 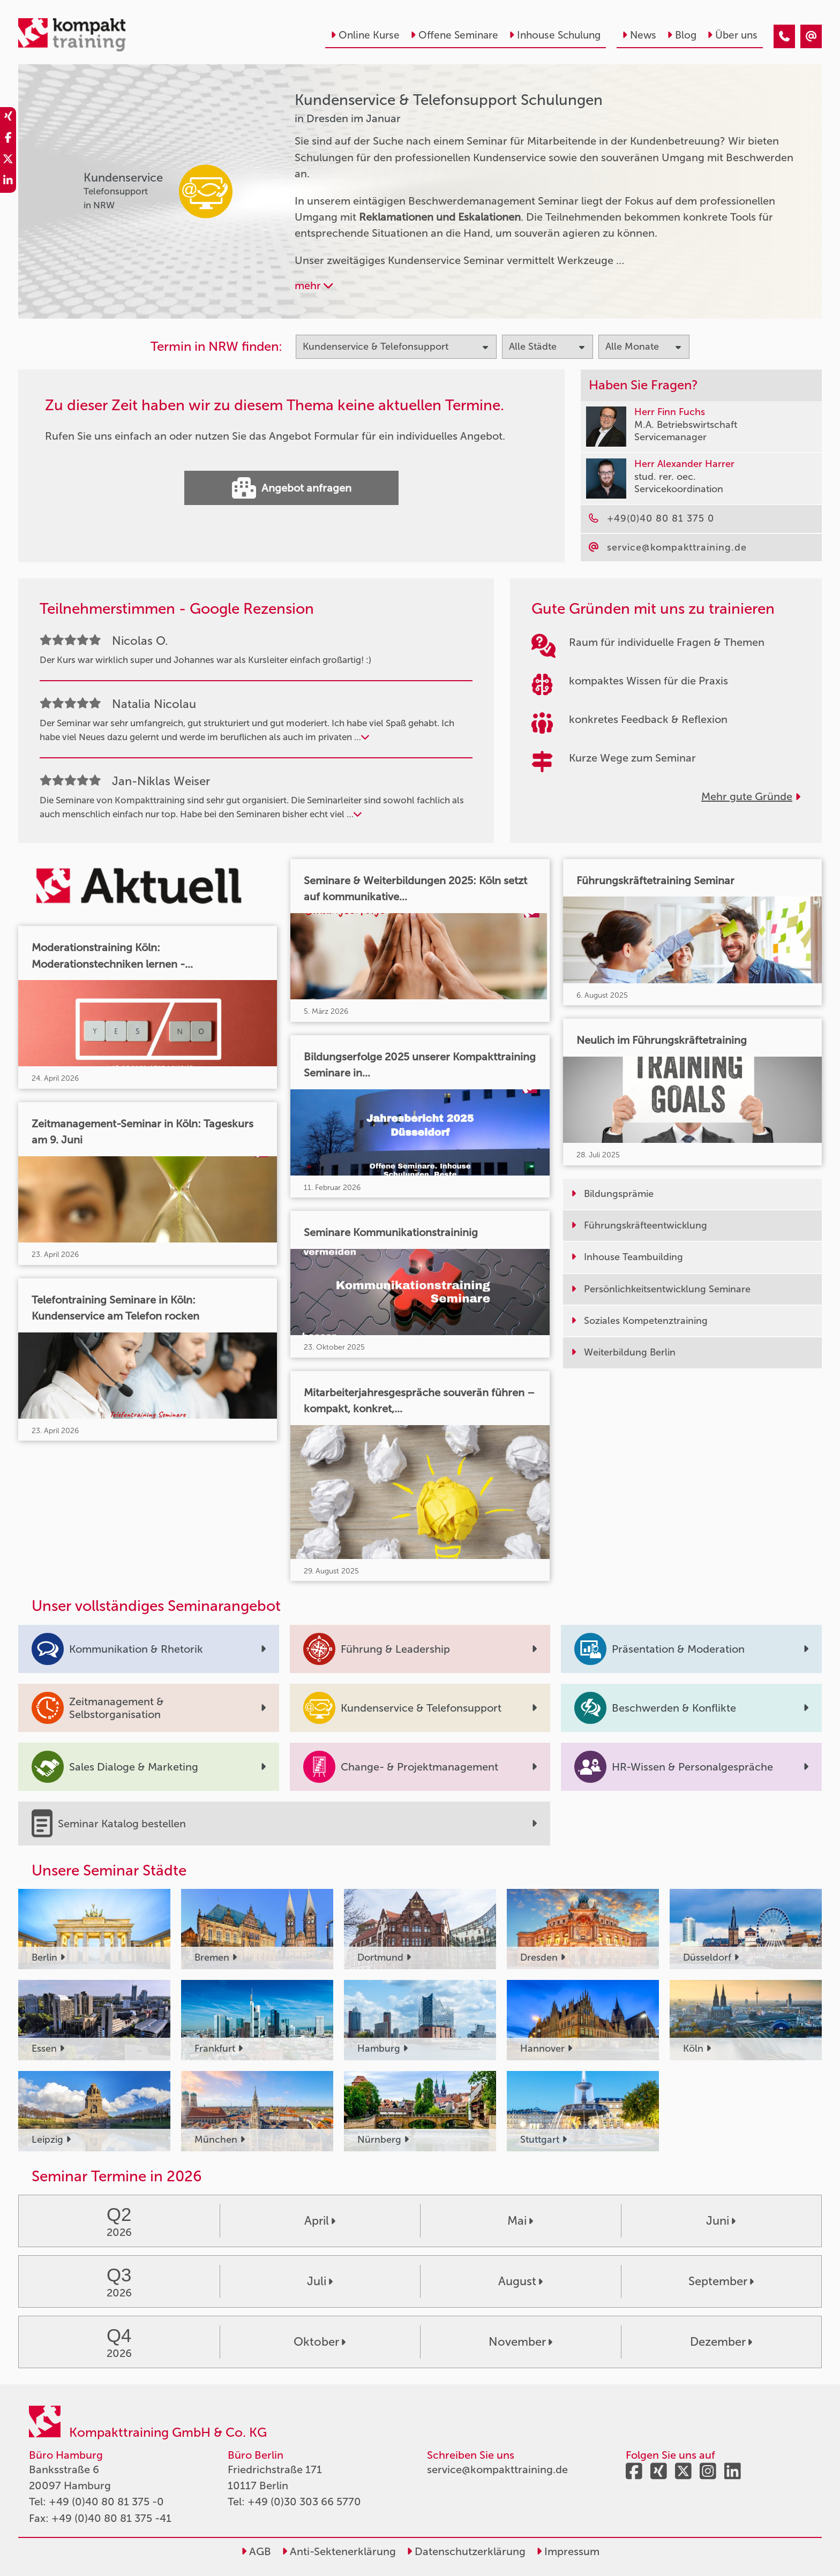 I want to click on Blog, so click(x=681, y=35).